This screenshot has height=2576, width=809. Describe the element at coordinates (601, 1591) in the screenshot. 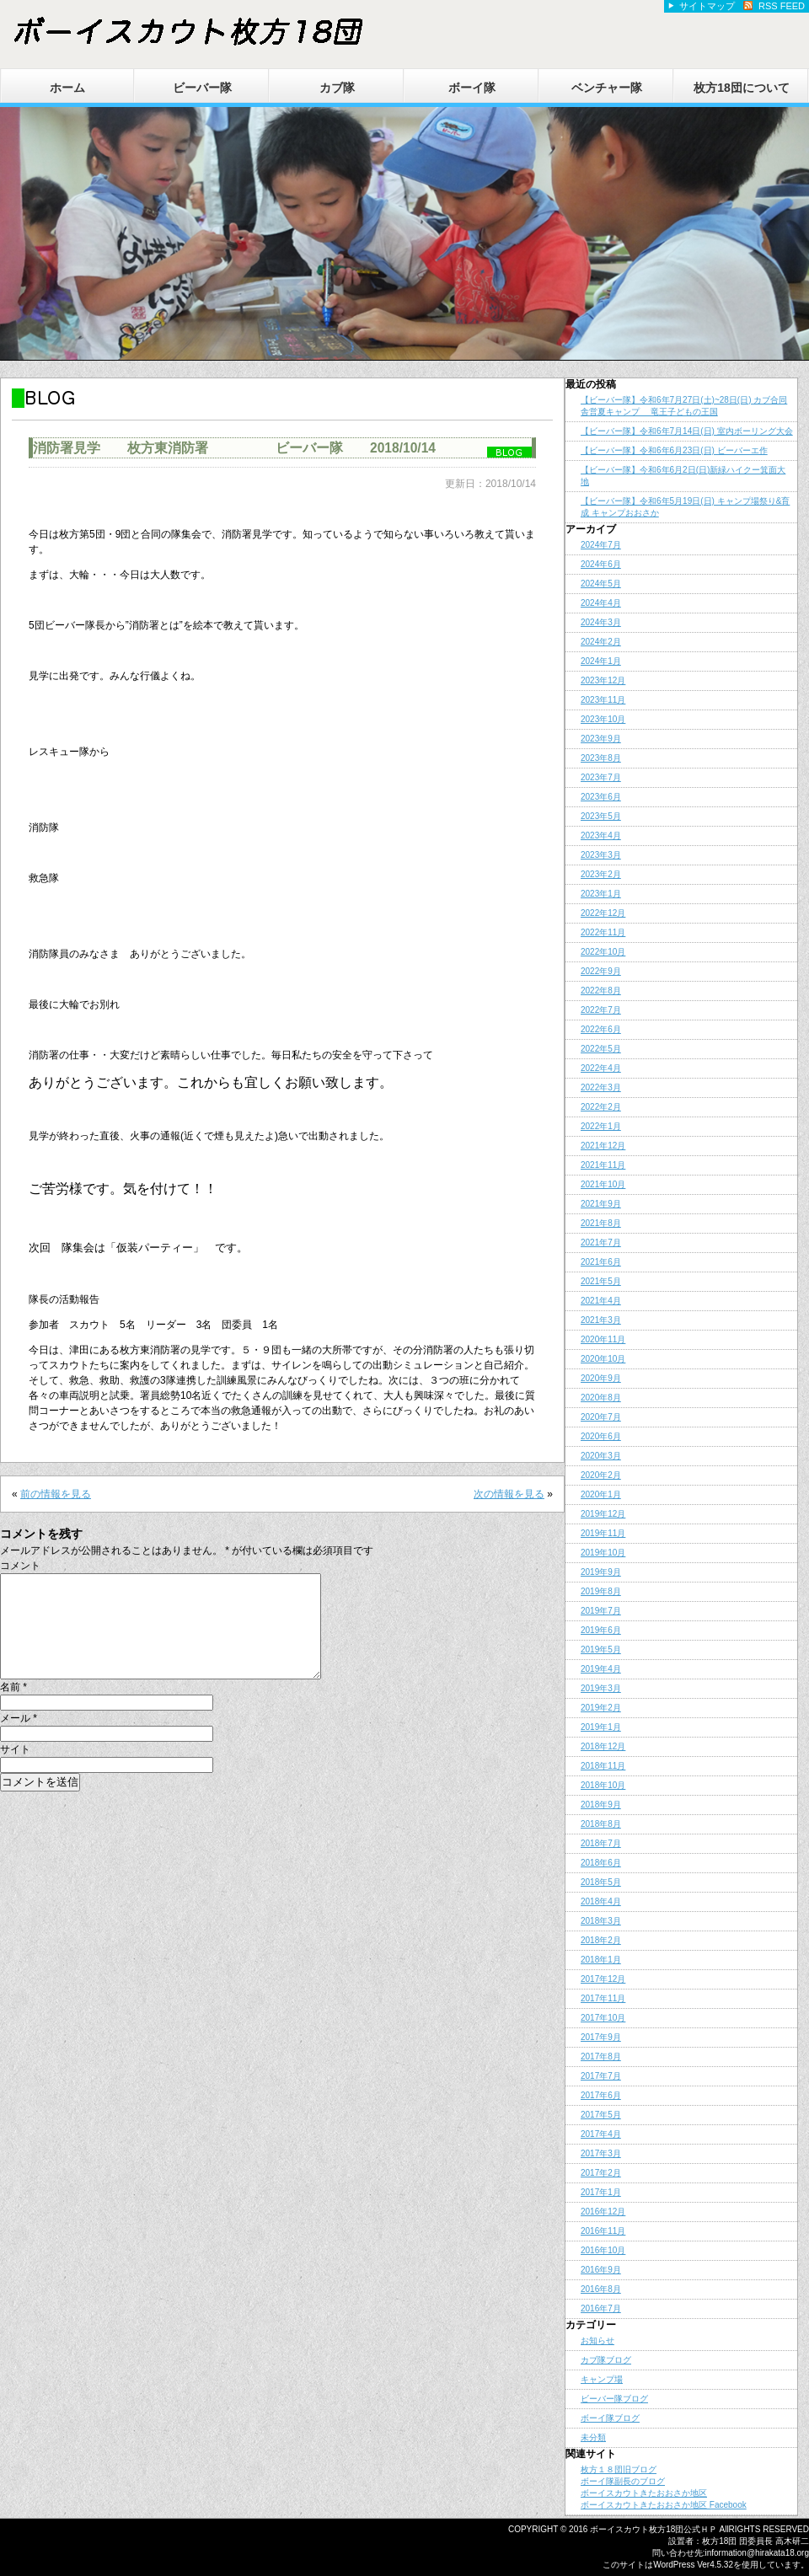

I see `2019年8月` at that location.